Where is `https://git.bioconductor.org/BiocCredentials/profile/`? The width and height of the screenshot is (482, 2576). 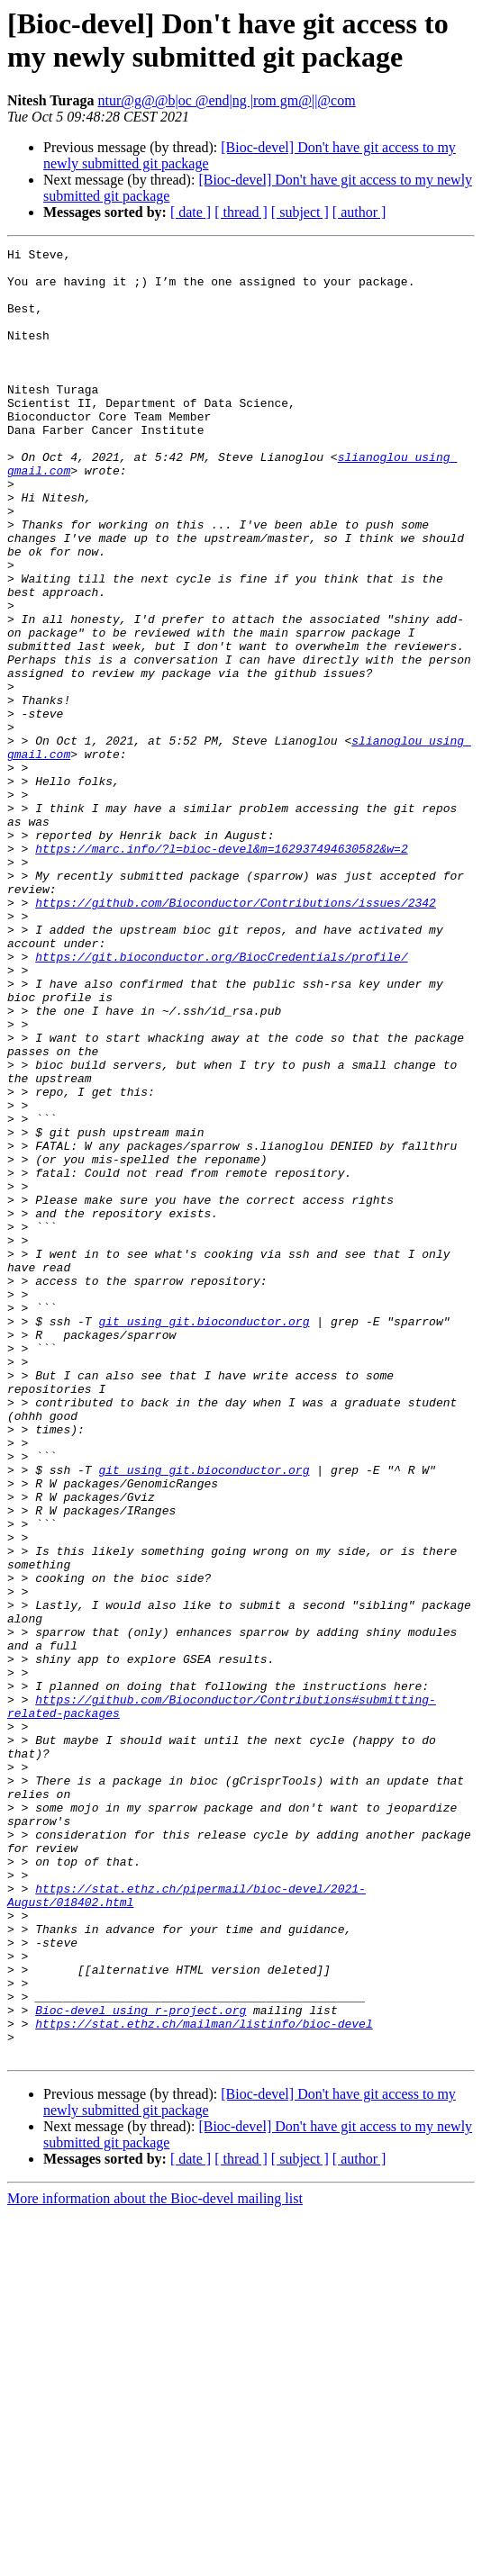 https://git.bioconductor.org/BiocCredentials/profile/ is located at coordinates (221, 1099).